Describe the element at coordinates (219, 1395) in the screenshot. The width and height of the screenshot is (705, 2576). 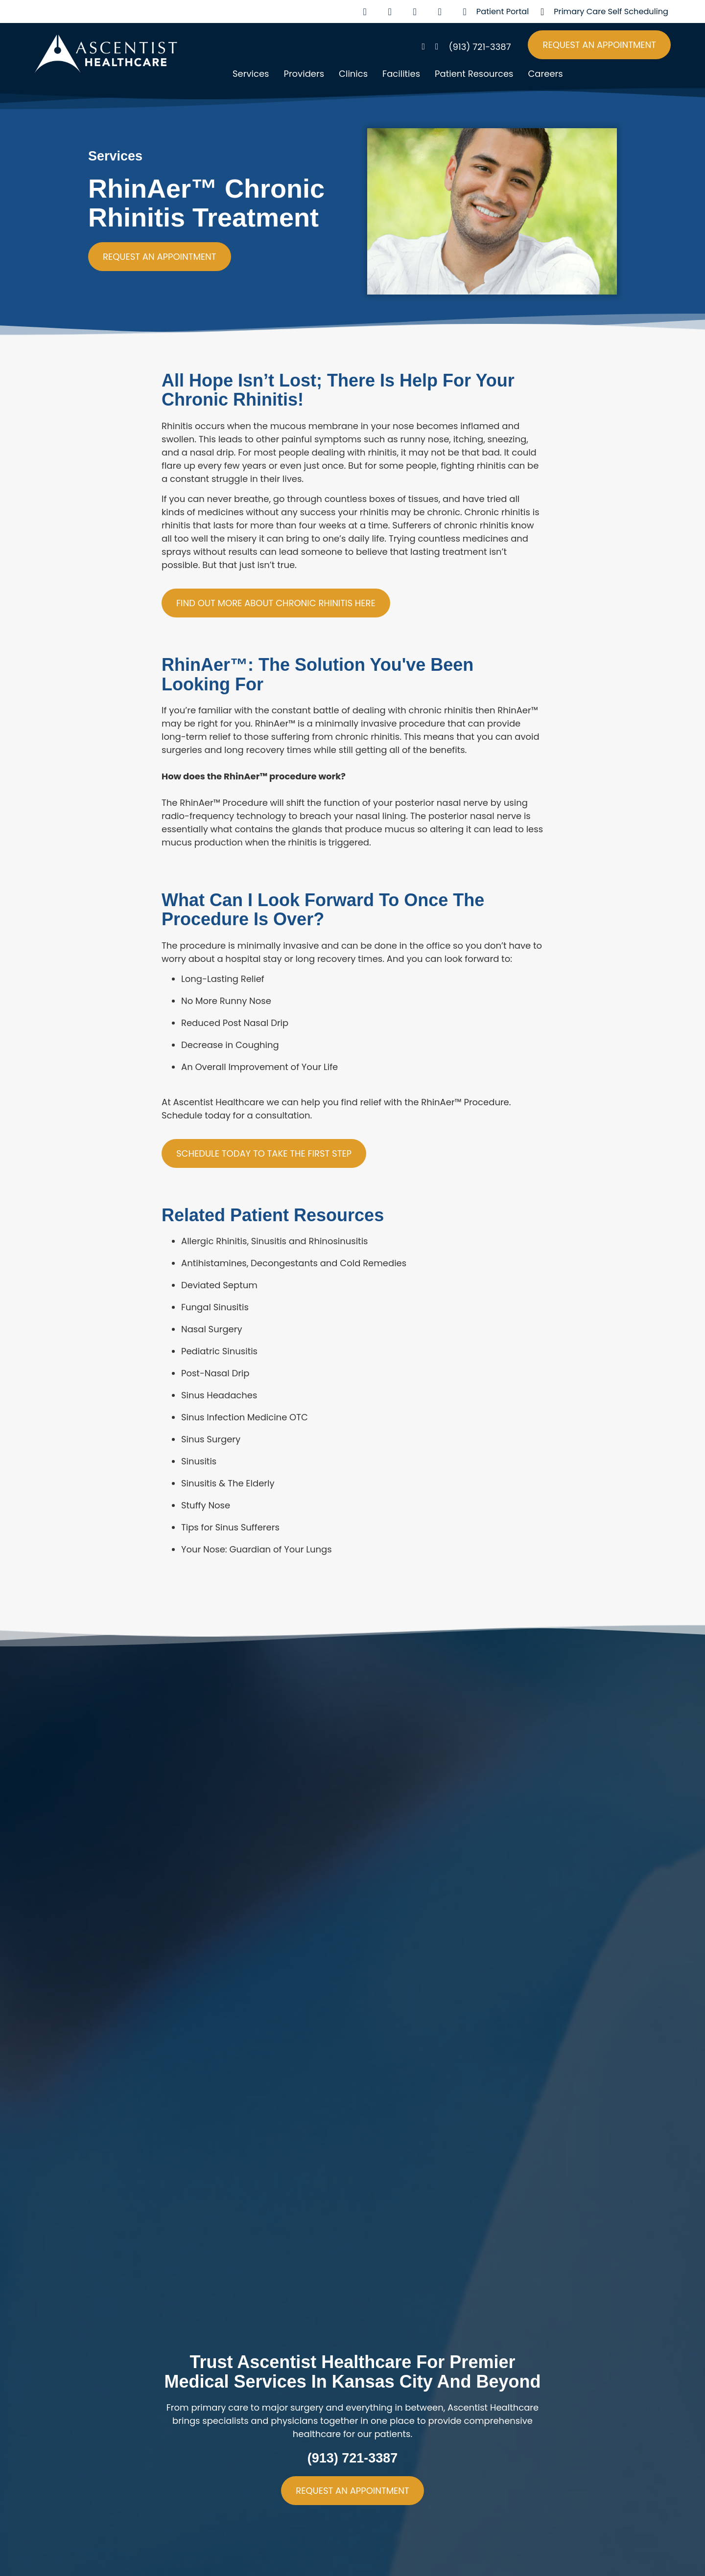
I see `Sinus Headaches` at that location.